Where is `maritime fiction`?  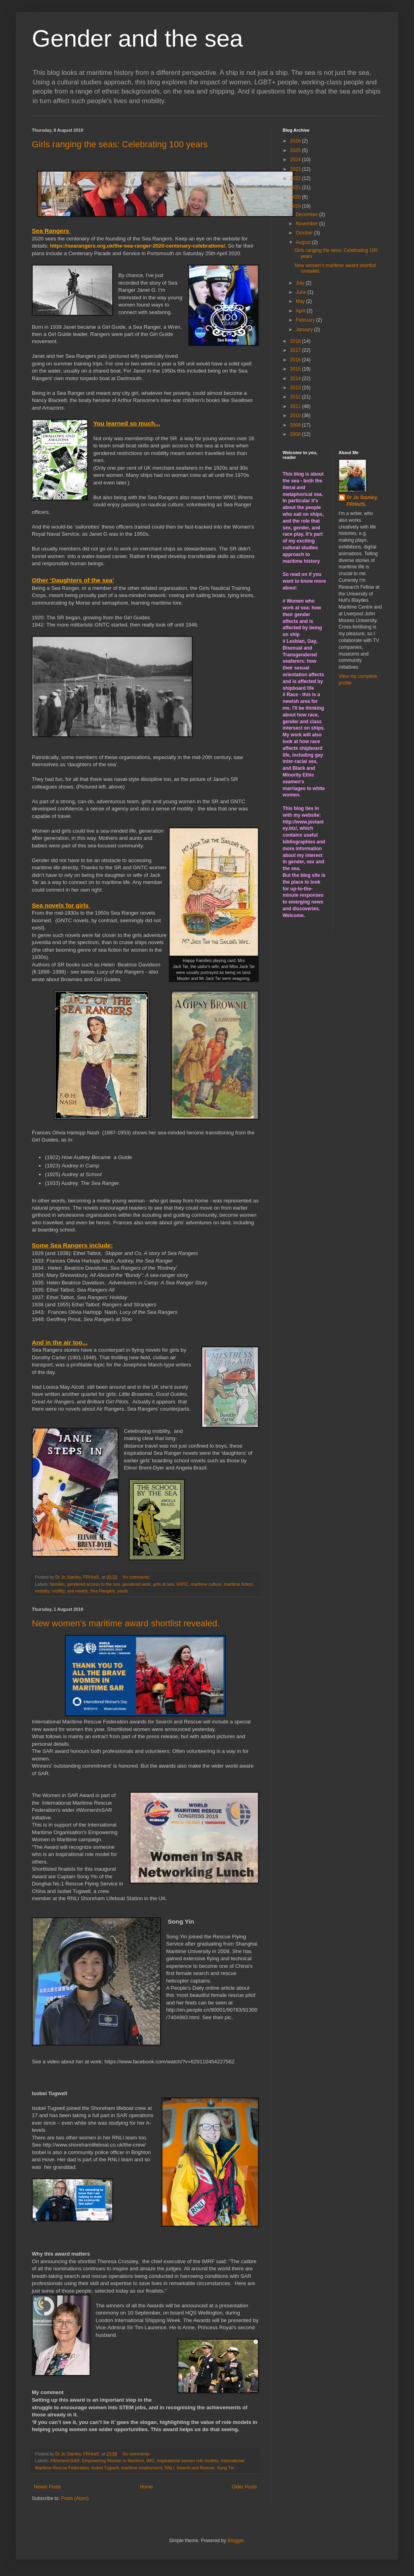
maritime fiction is located at coordinates (238, 1584).